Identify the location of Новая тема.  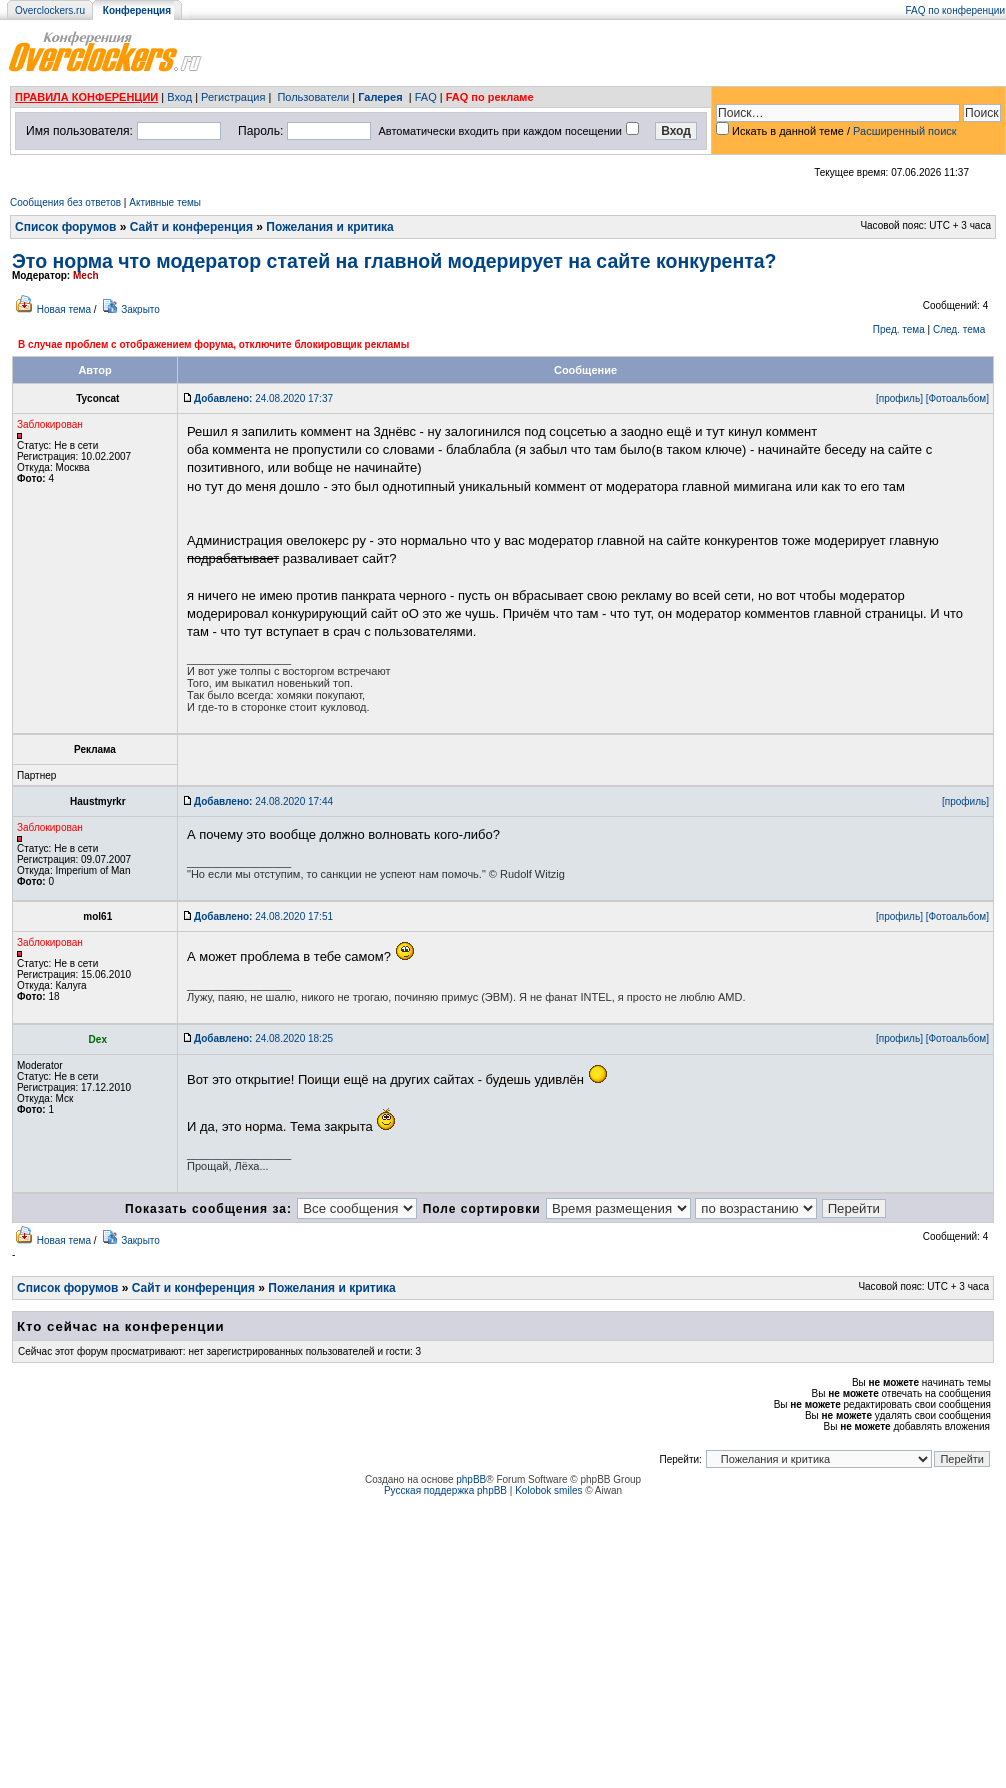
(64, 309).